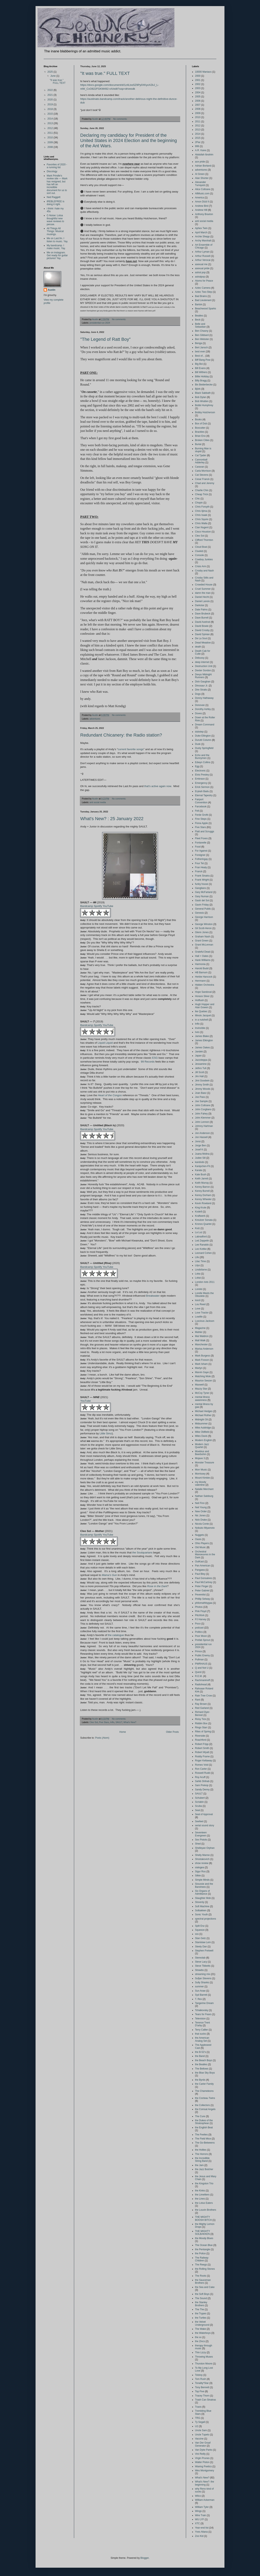 The height and width of the screenshot is (2576, 260). What do you see at coordinates (203, 670) in the screenshot?
I see `Dexter Gordon` at bounding box center [203, 670].